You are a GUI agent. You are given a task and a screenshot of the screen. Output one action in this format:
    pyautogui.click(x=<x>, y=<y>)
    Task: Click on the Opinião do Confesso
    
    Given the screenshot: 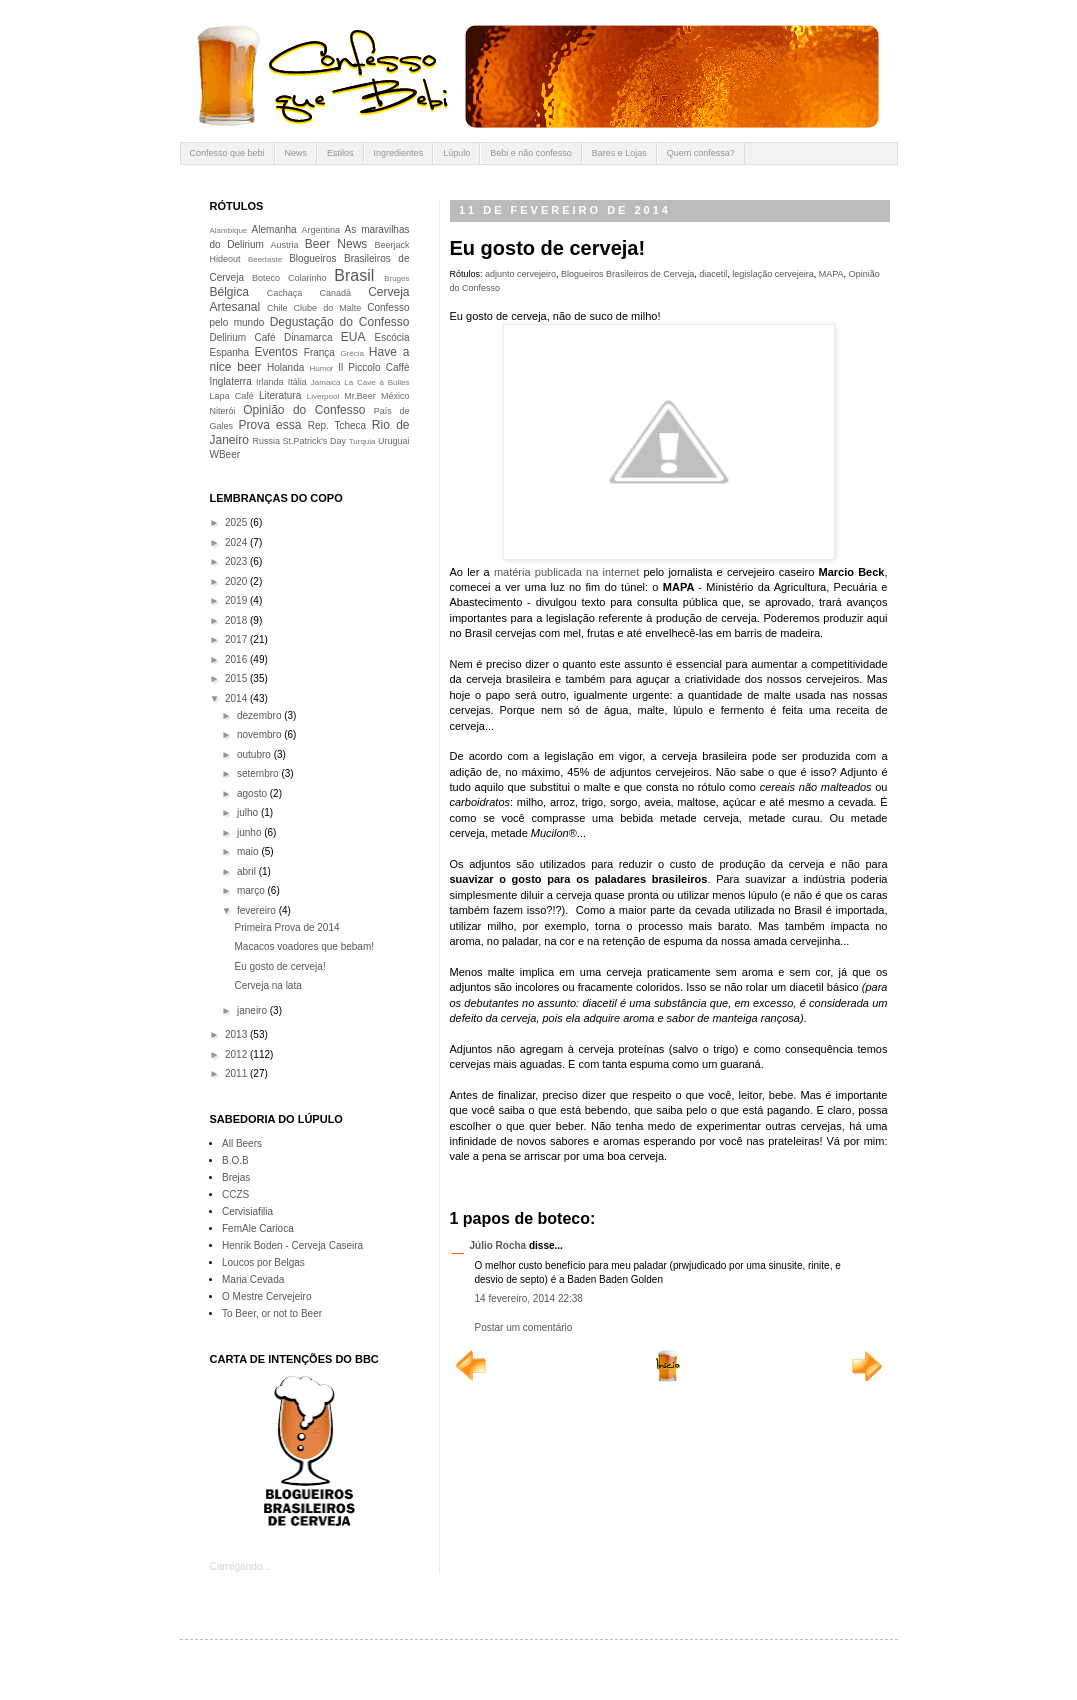 What is the action you would take?
    pyautogui.click(x=304, y=410)
    